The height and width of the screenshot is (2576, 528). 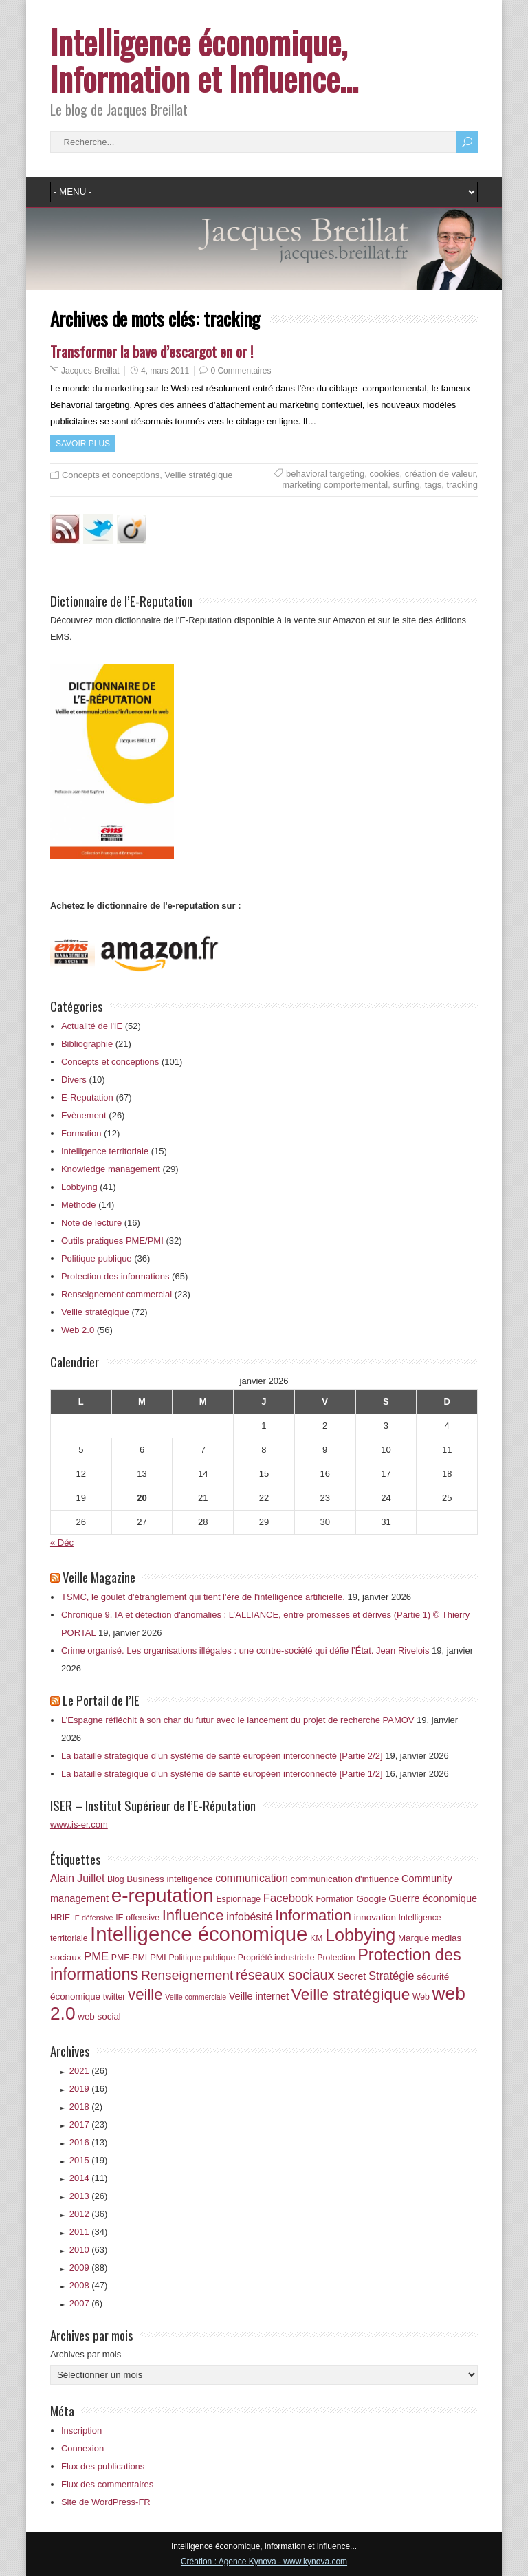 I want to click on marketing comportemental, so click(x=335, y=484).